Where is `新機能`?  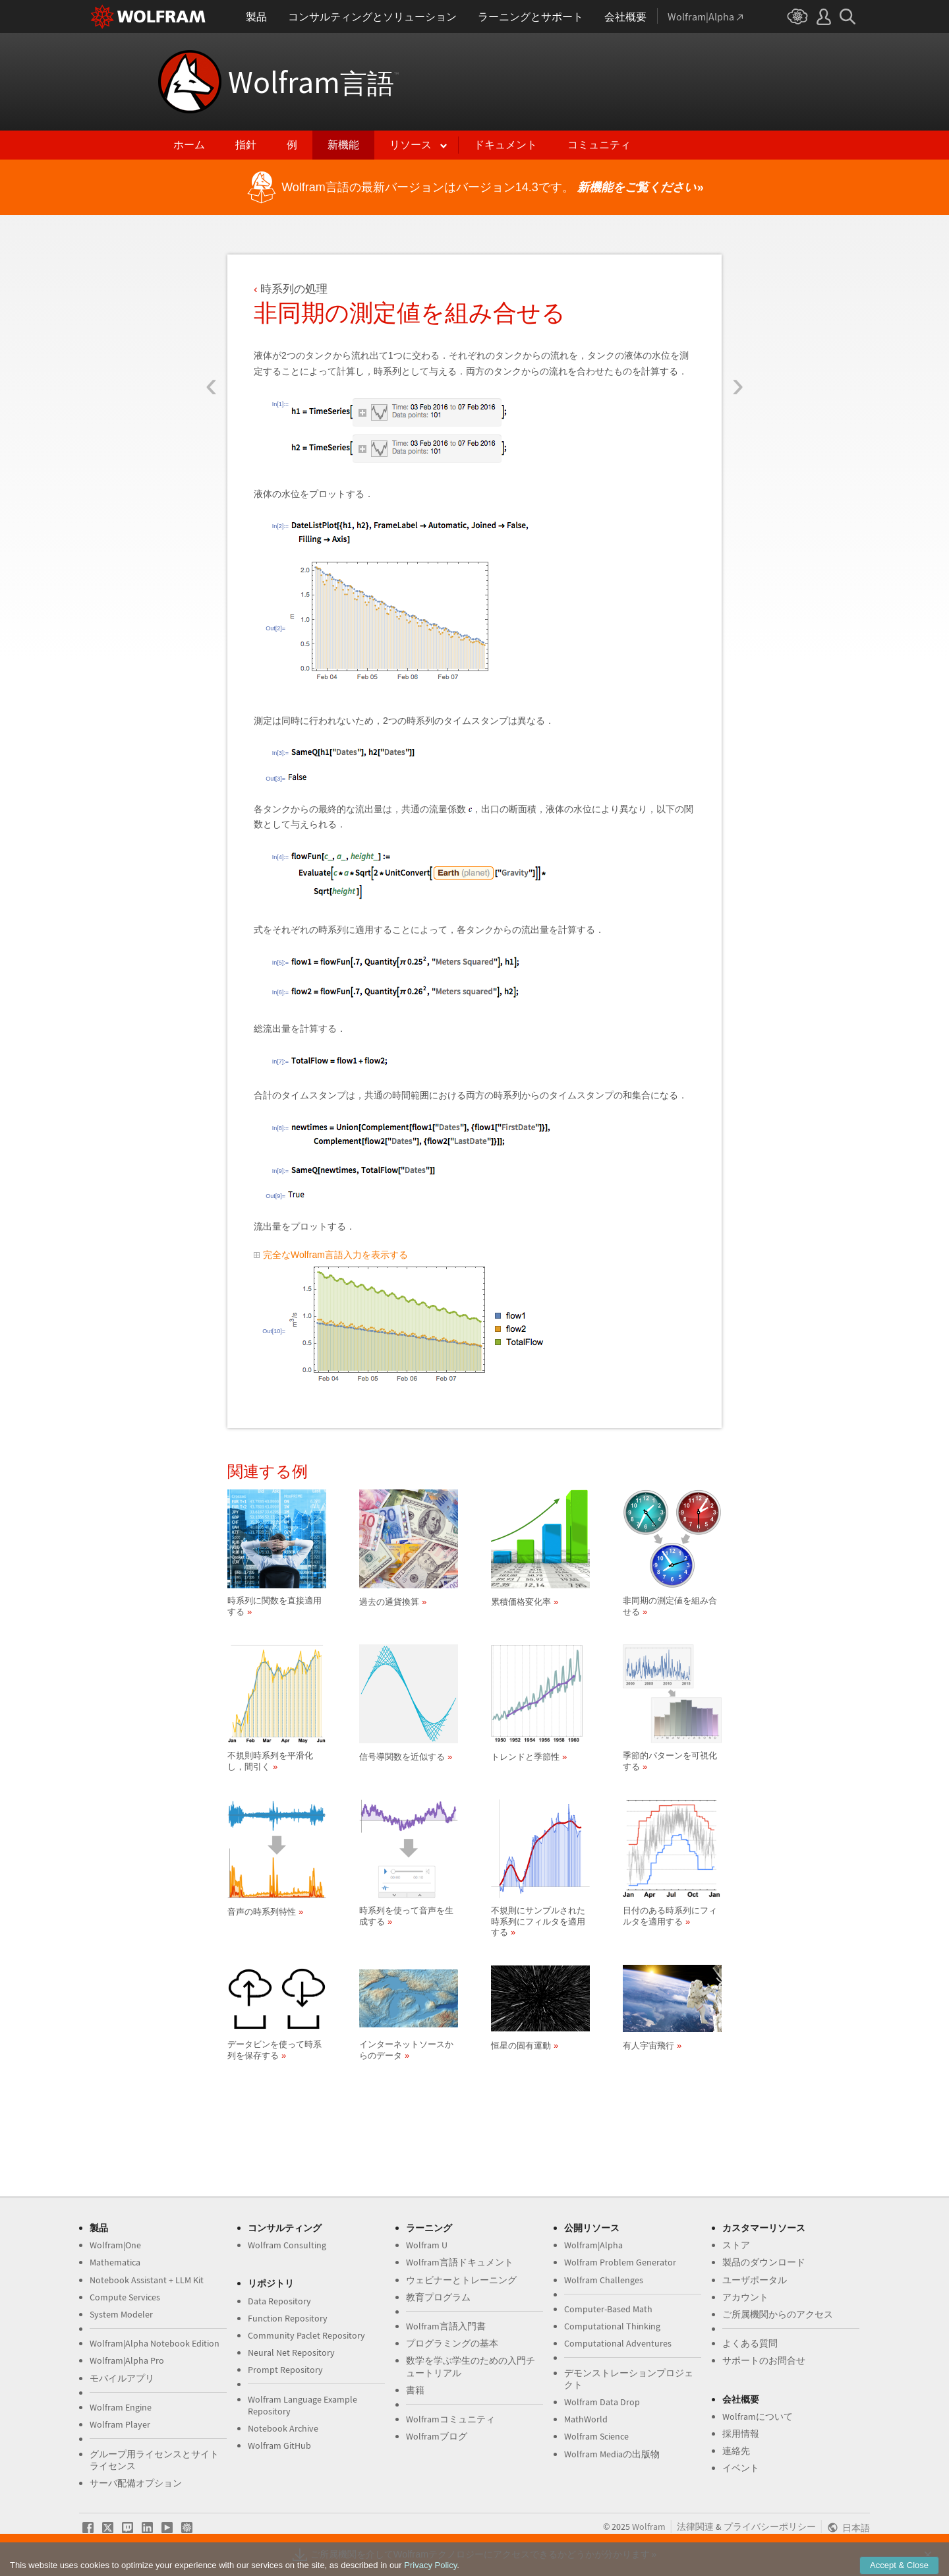 新機能 is located at coordinates (343, 144).